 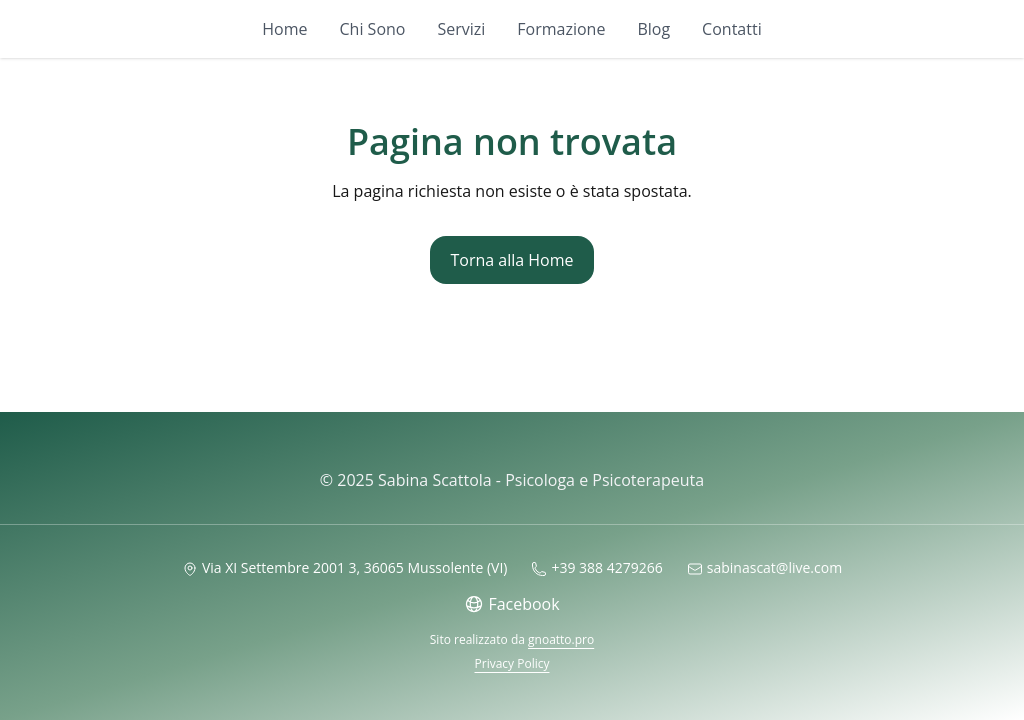 I want to click on Via XI Settembre 2001 3, 36065 Mussolente (VI), so click(x=345, y=567).